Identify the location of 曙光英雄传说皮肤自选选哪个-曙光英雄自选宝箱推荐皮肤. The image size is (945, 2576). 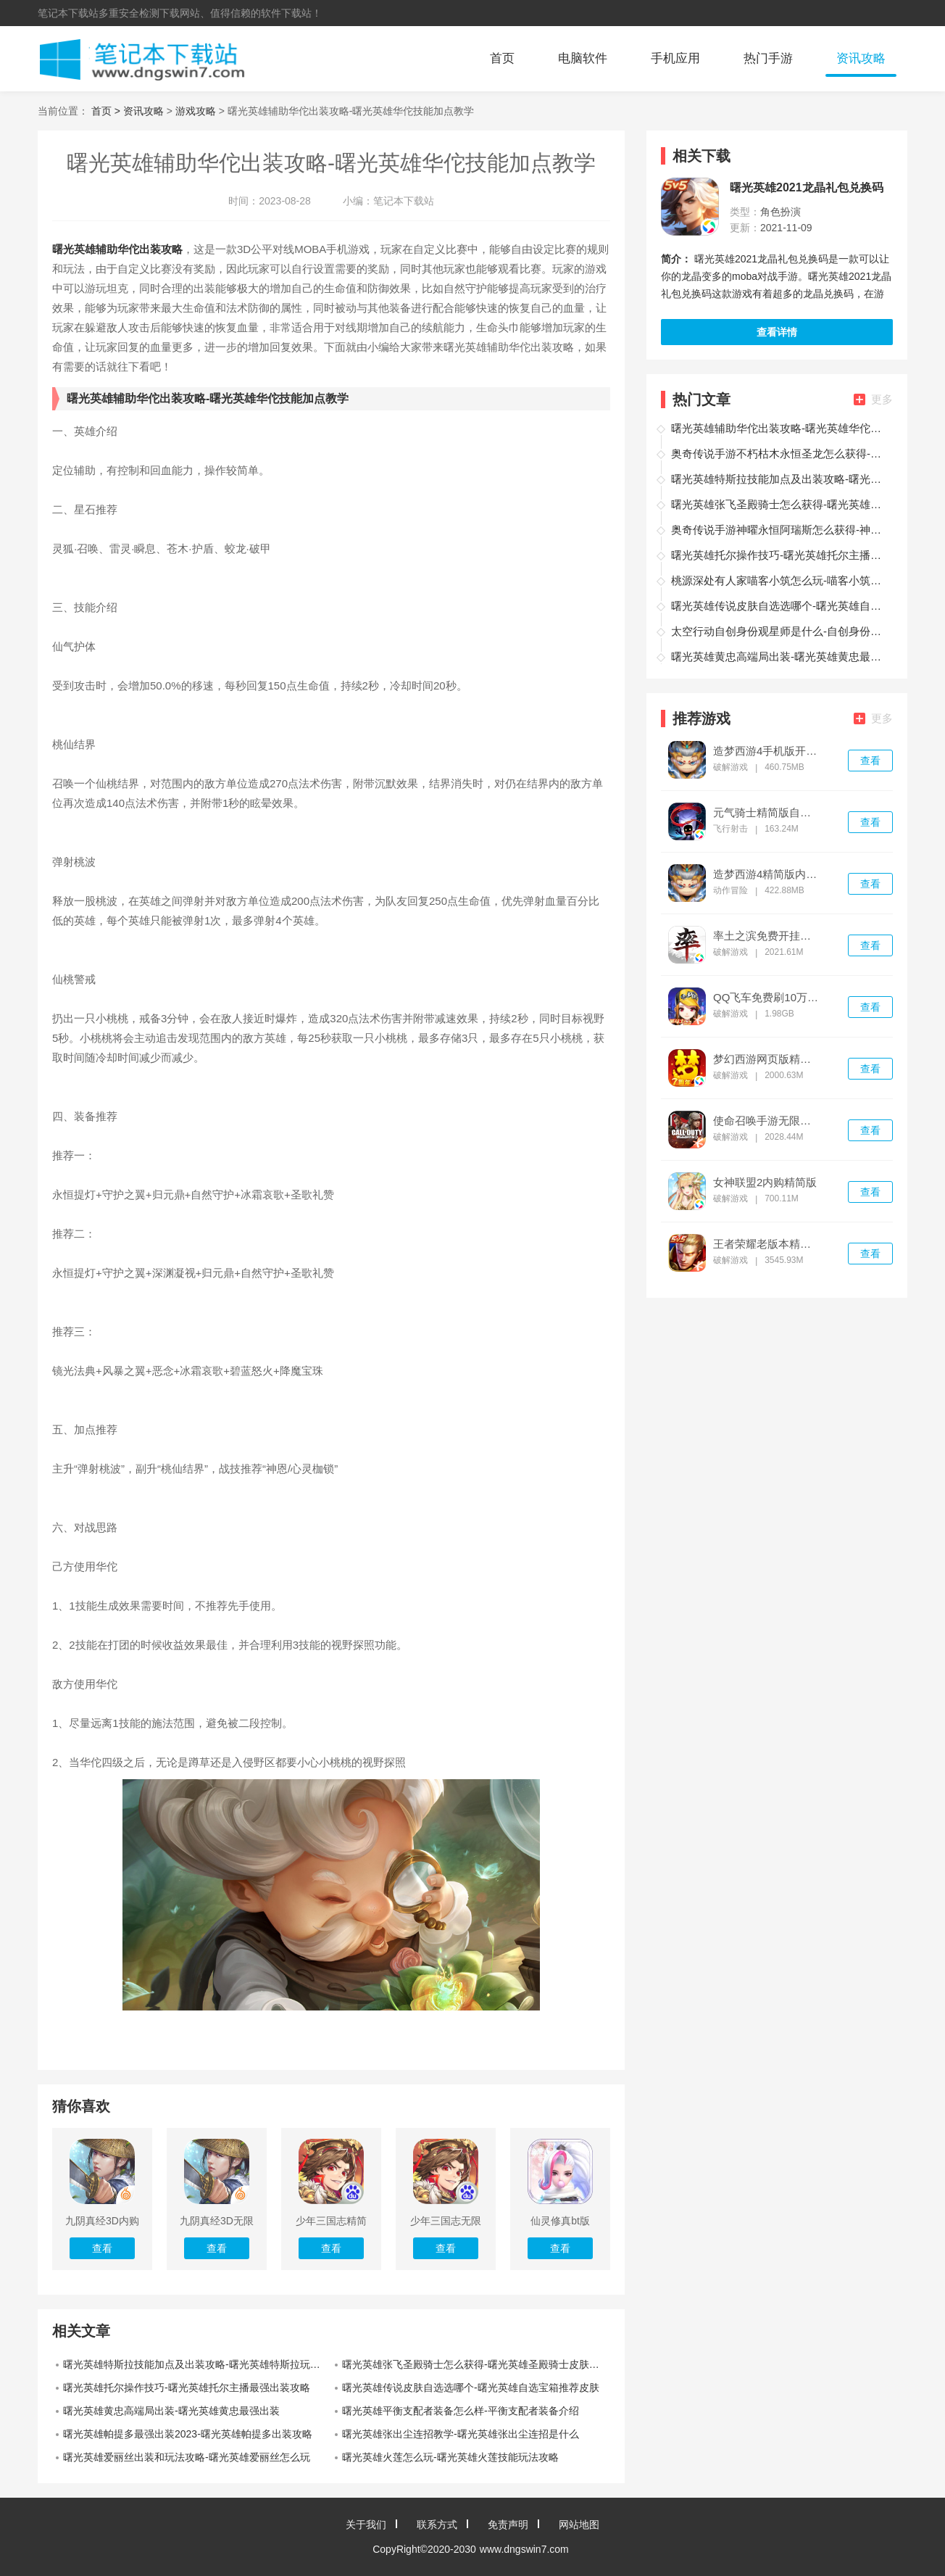
(470, 2387).